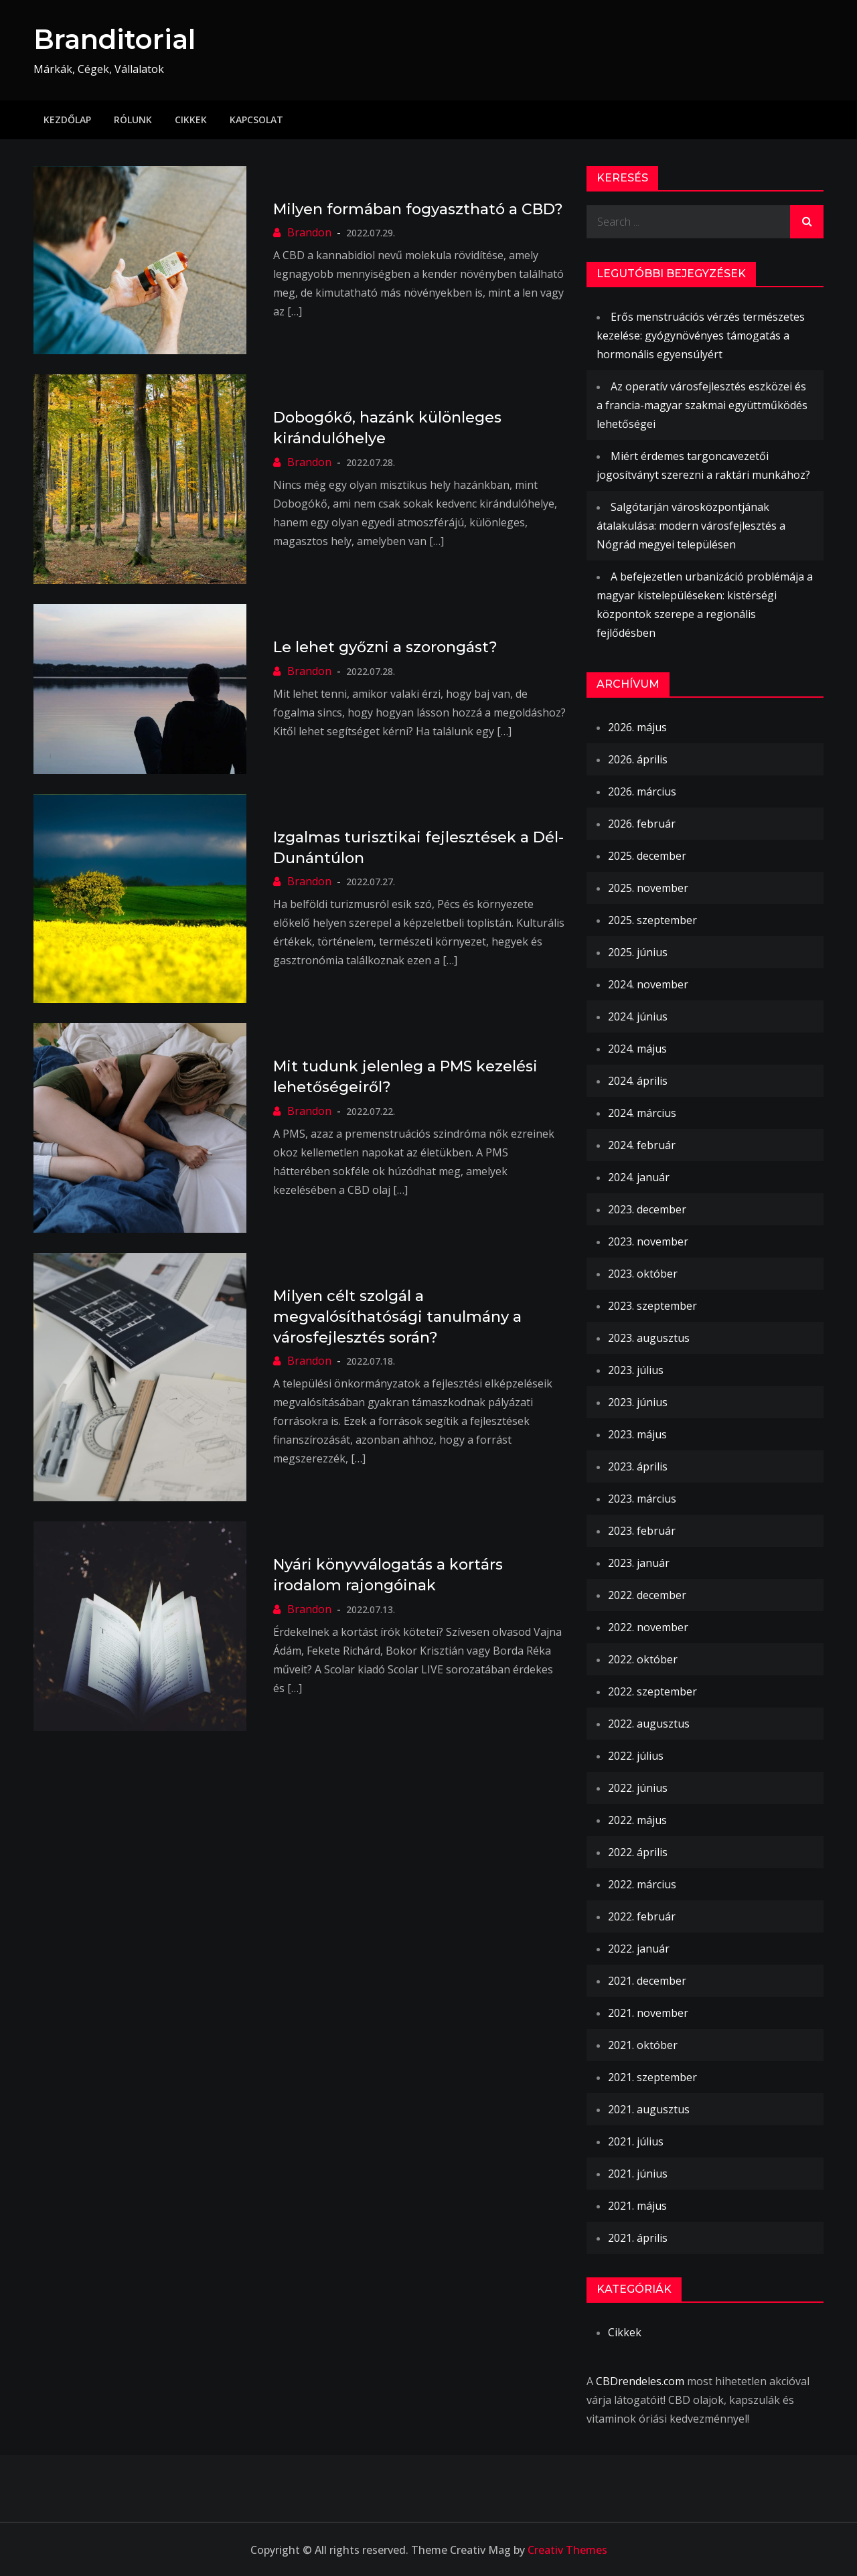 The width and height of the screenshot is (857, 2576). I want to click on 2025. december, so click(647, 855).